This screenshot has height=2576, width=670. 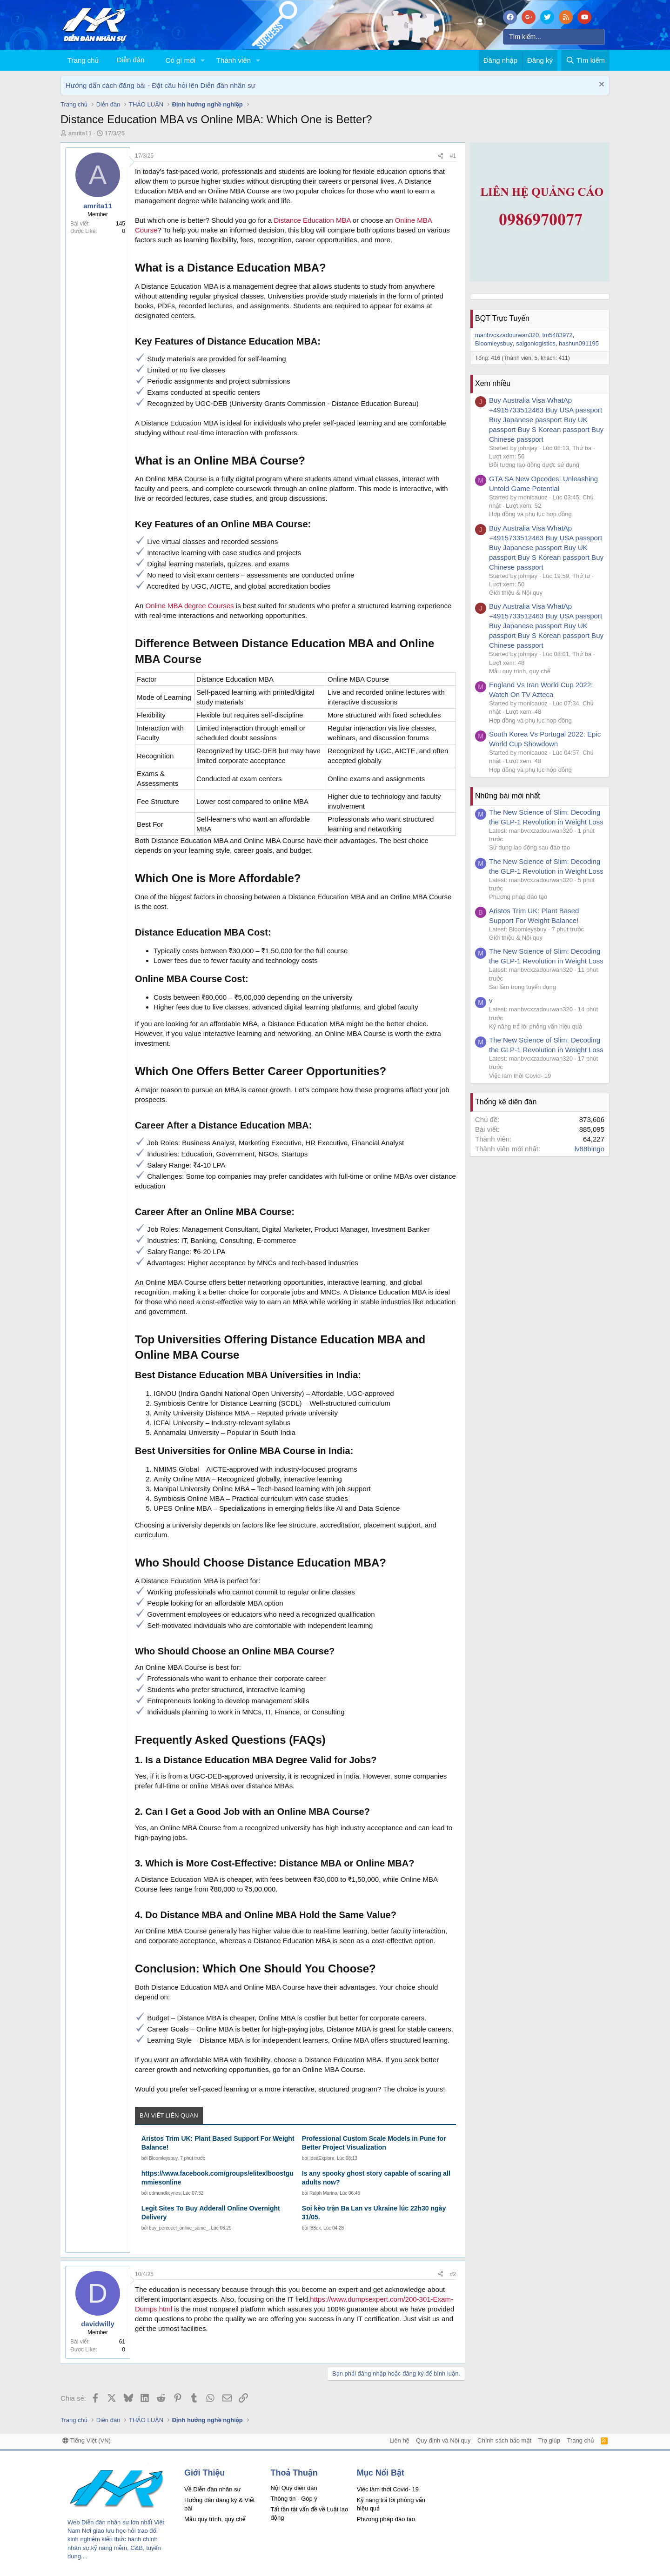 What do you see at coordinates (534, 464) in the screenshot?
I see `Đối tượng lao động được sử dụng` at bounding box center [534, 464].